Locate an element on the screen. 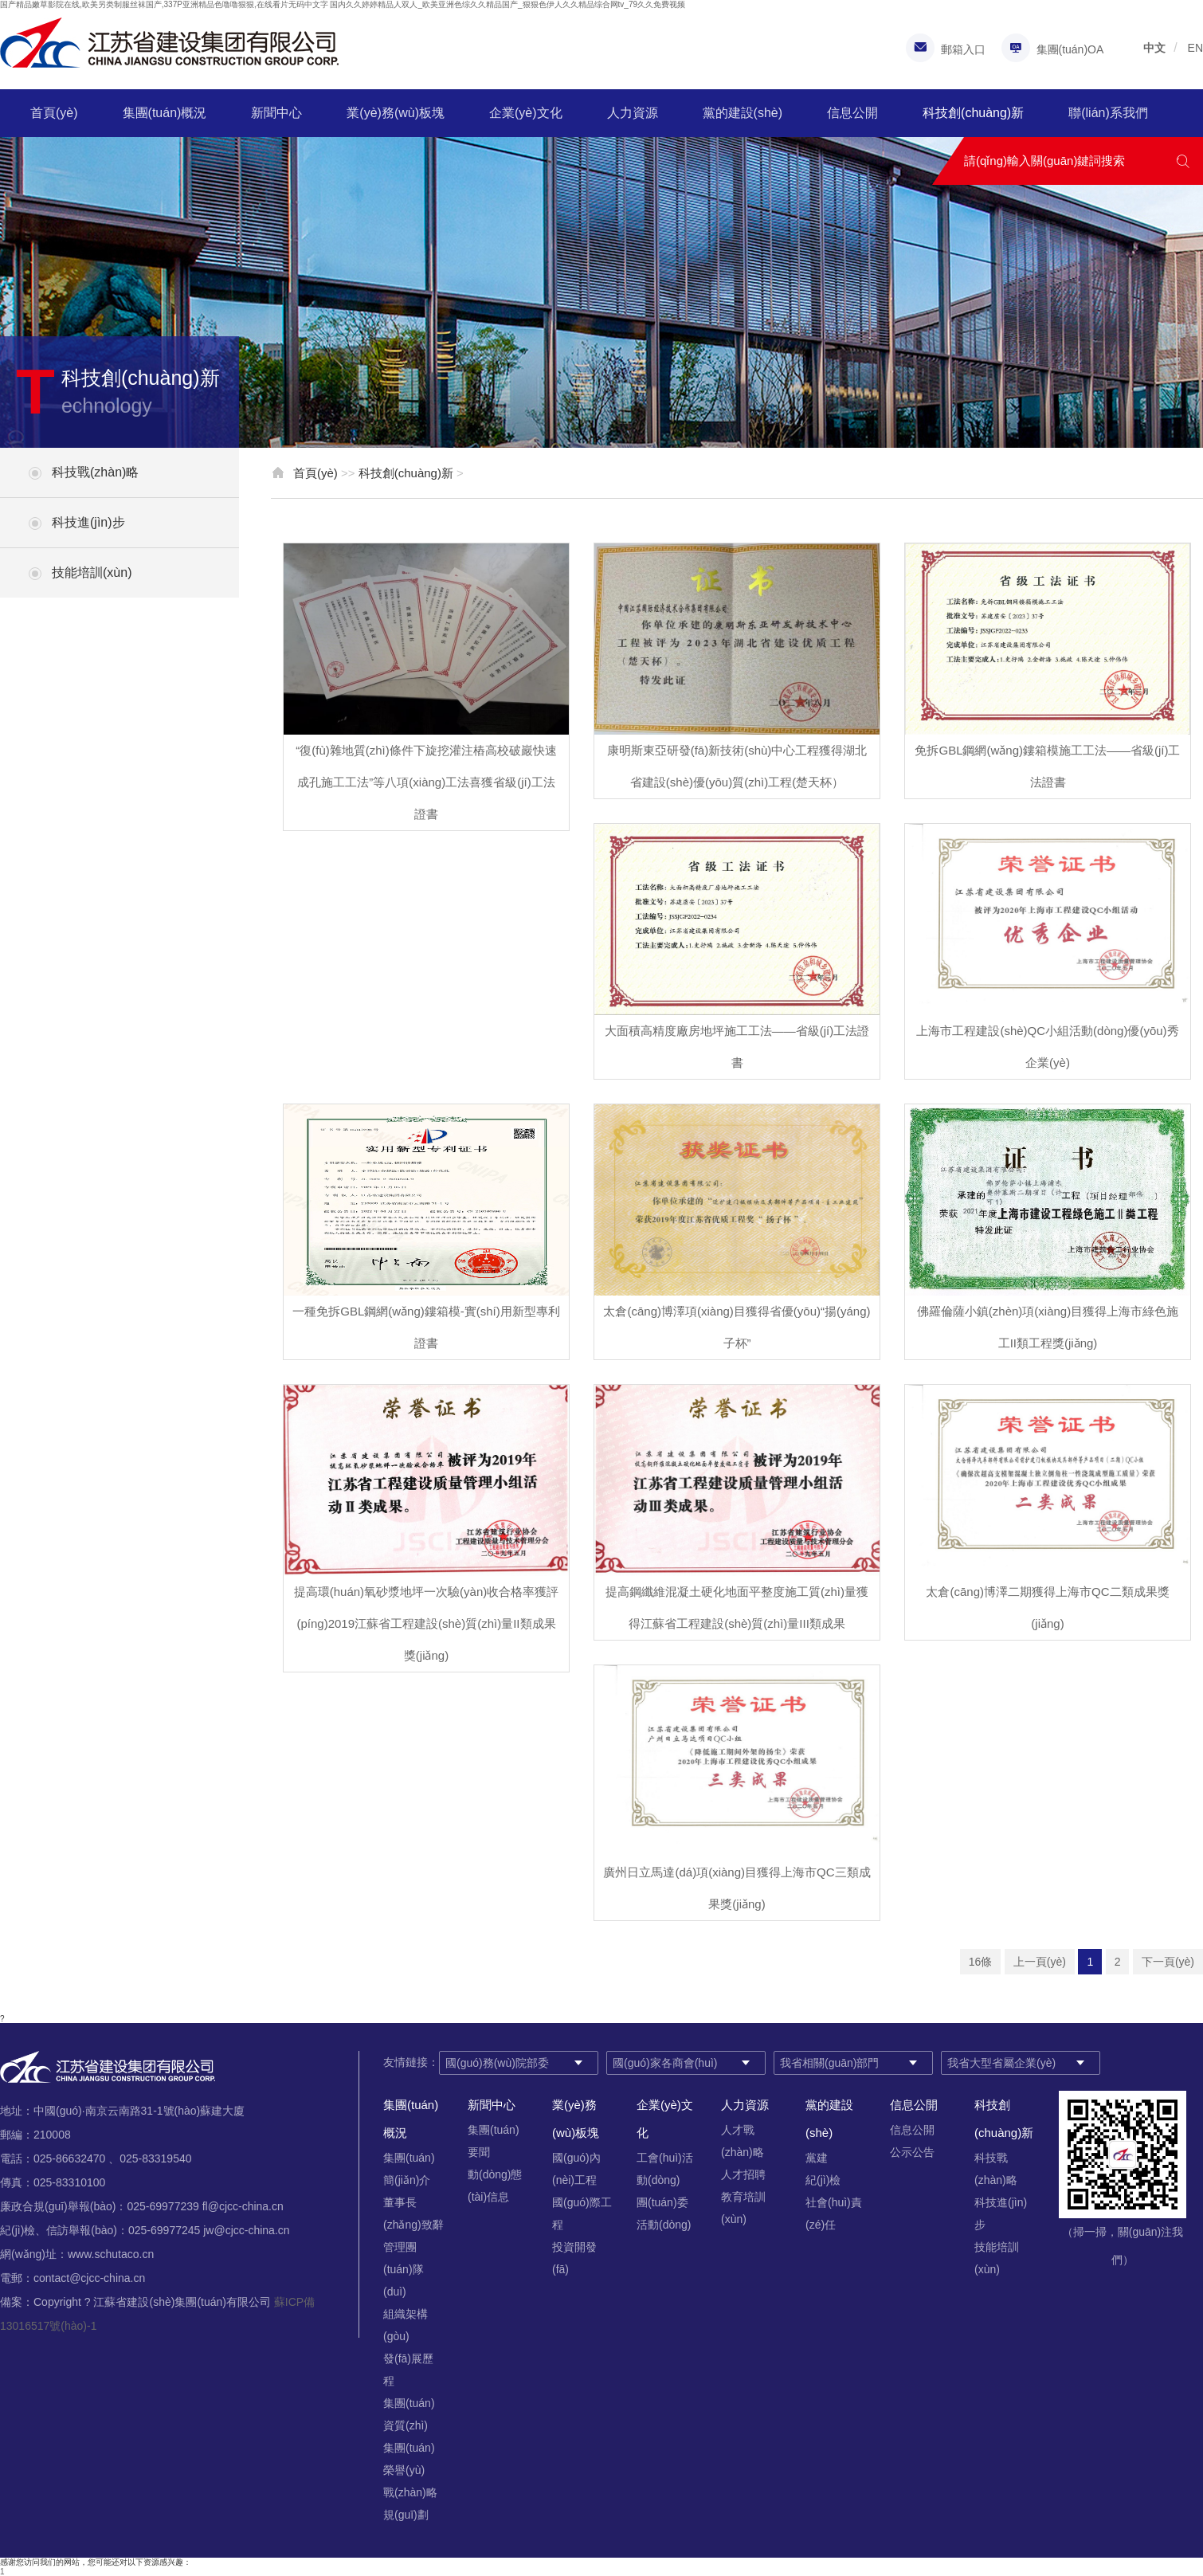 The height and width of the screenshot is (2576, 1203). 首頁(yè) is located at coordinates (54, 113).